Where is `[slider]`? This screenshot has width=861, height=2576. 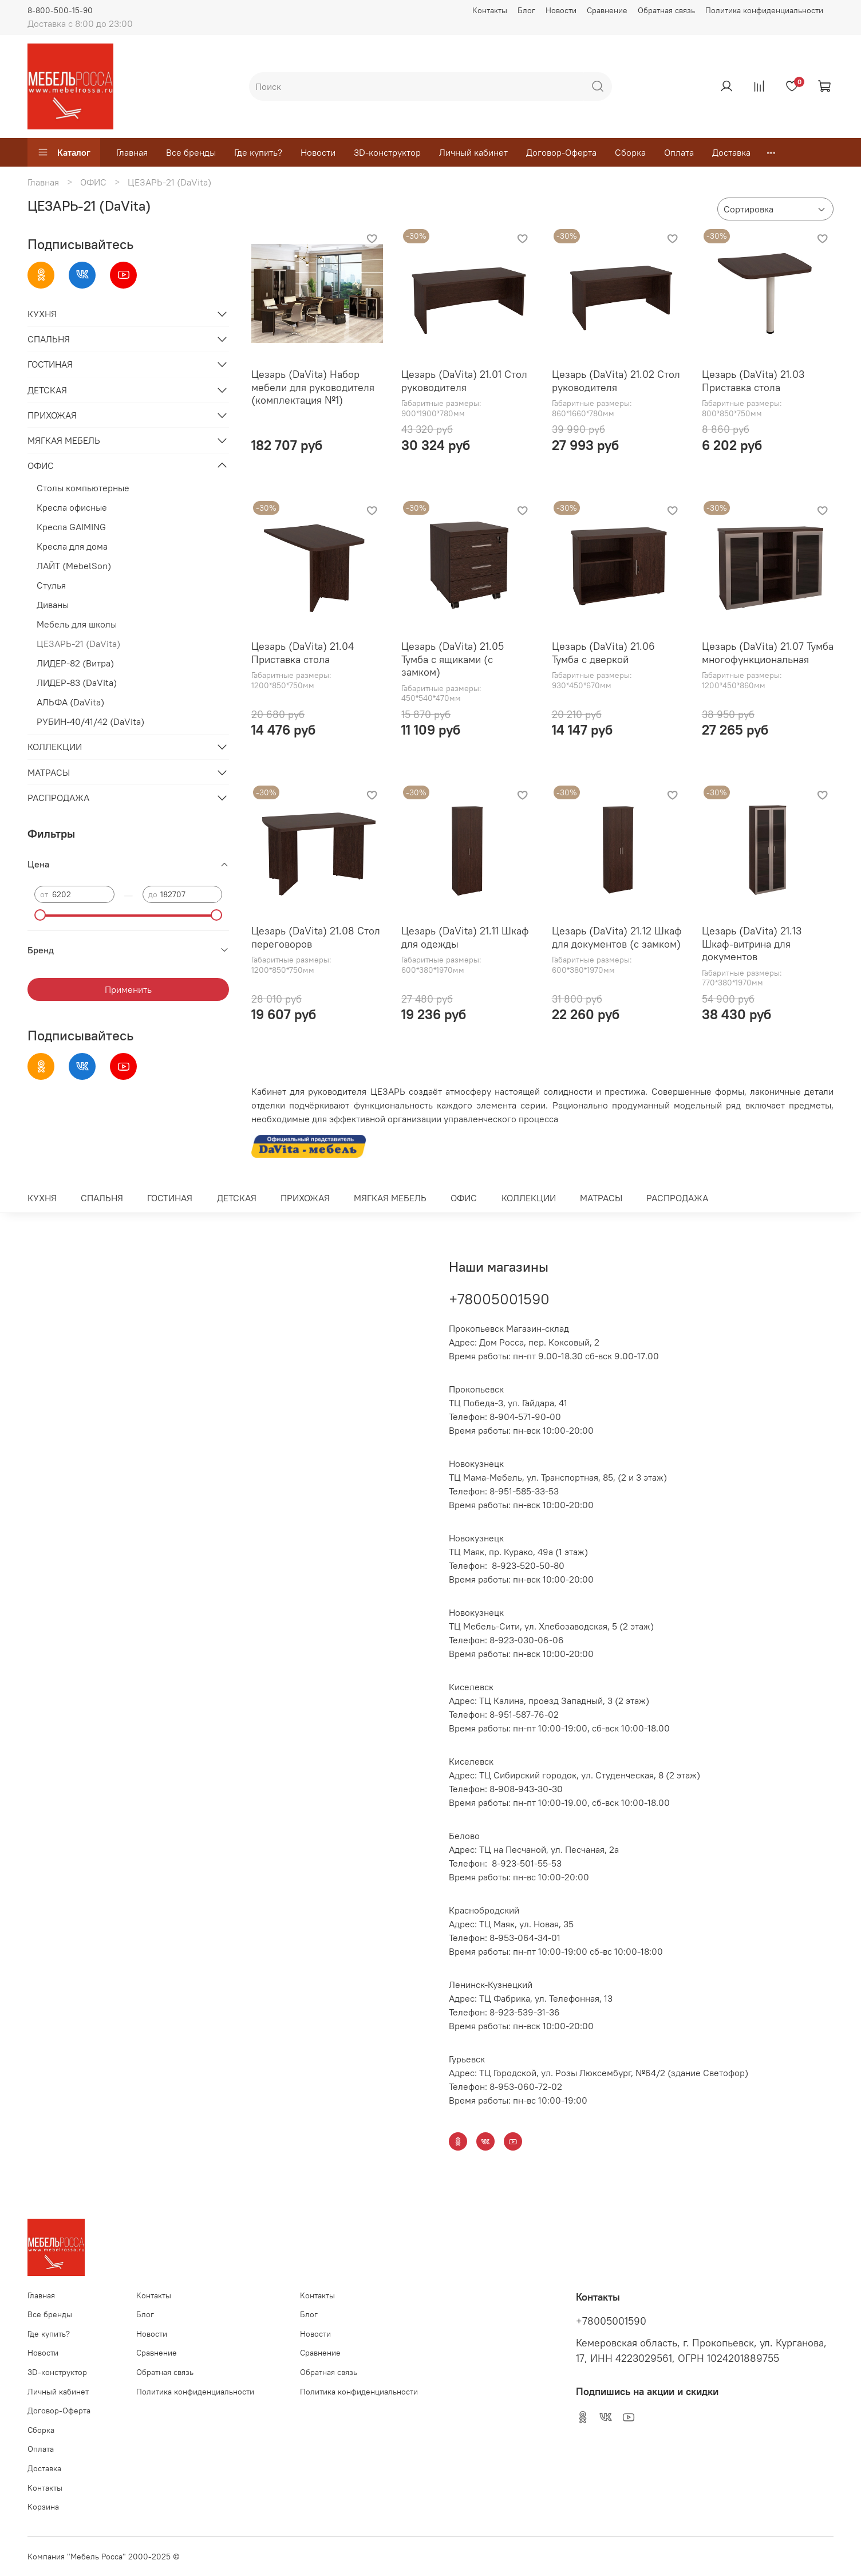 [slider] is located at coordinates (40, 915).